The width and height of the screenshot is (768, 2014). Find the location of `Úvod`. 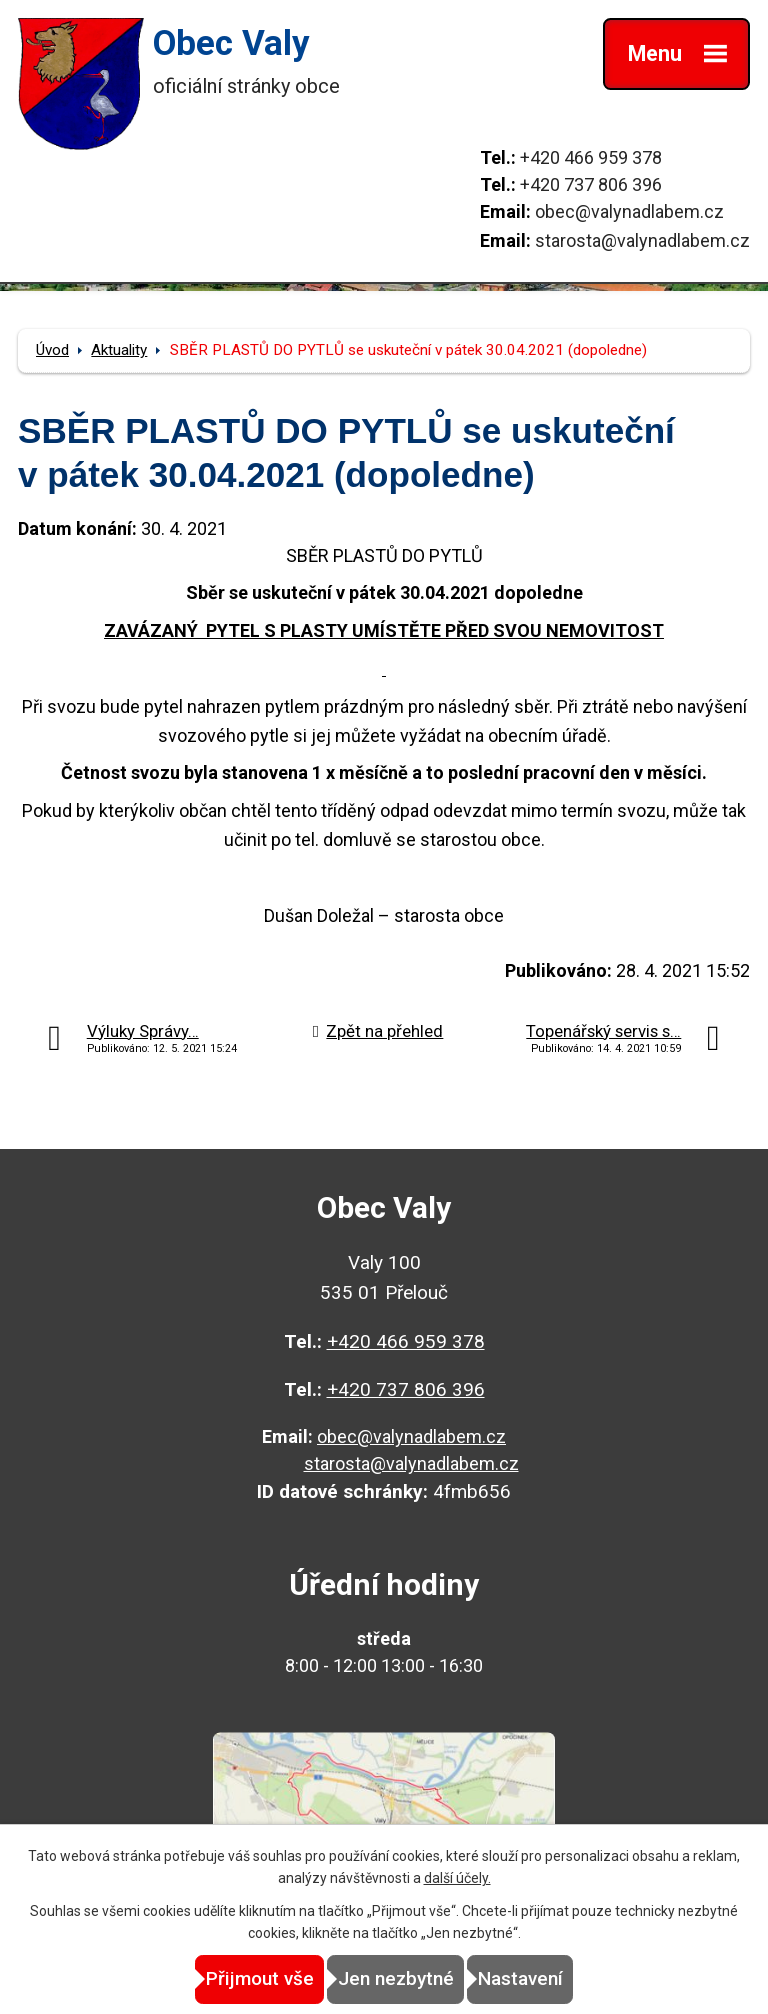

Úvod is located at coordinates (52, 350).